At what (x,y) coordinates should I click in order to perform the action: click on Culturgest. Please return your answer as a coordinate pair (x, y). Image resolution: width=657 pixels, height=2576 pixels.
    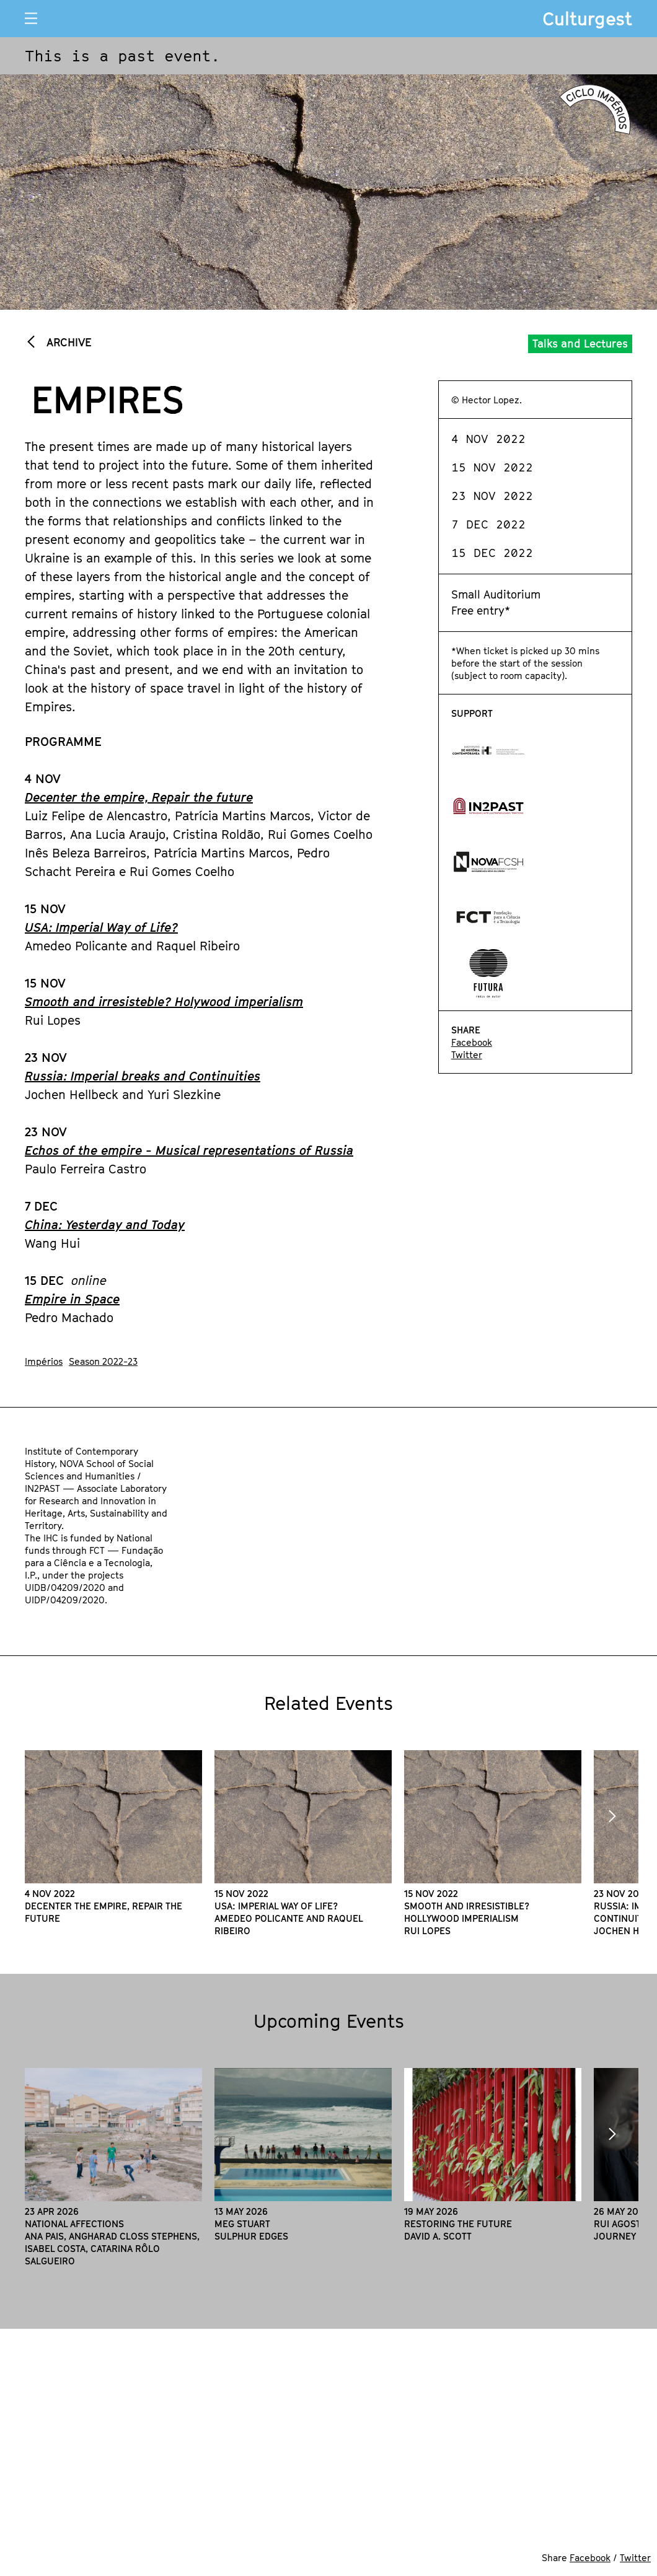
    Looking at the image, I should click on (587, 18).